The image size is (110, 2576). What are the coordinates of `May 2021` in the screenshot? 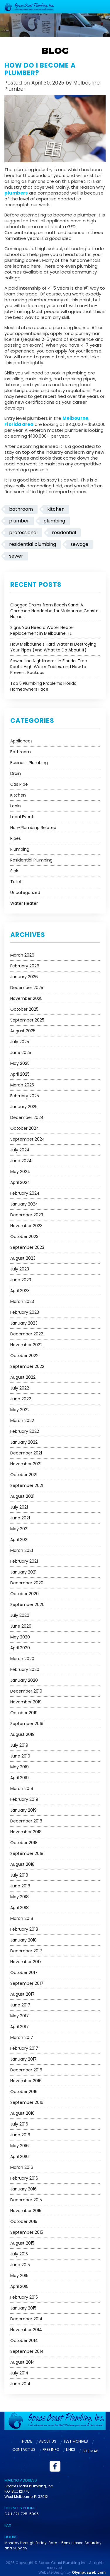 It's located at (19, 1528).